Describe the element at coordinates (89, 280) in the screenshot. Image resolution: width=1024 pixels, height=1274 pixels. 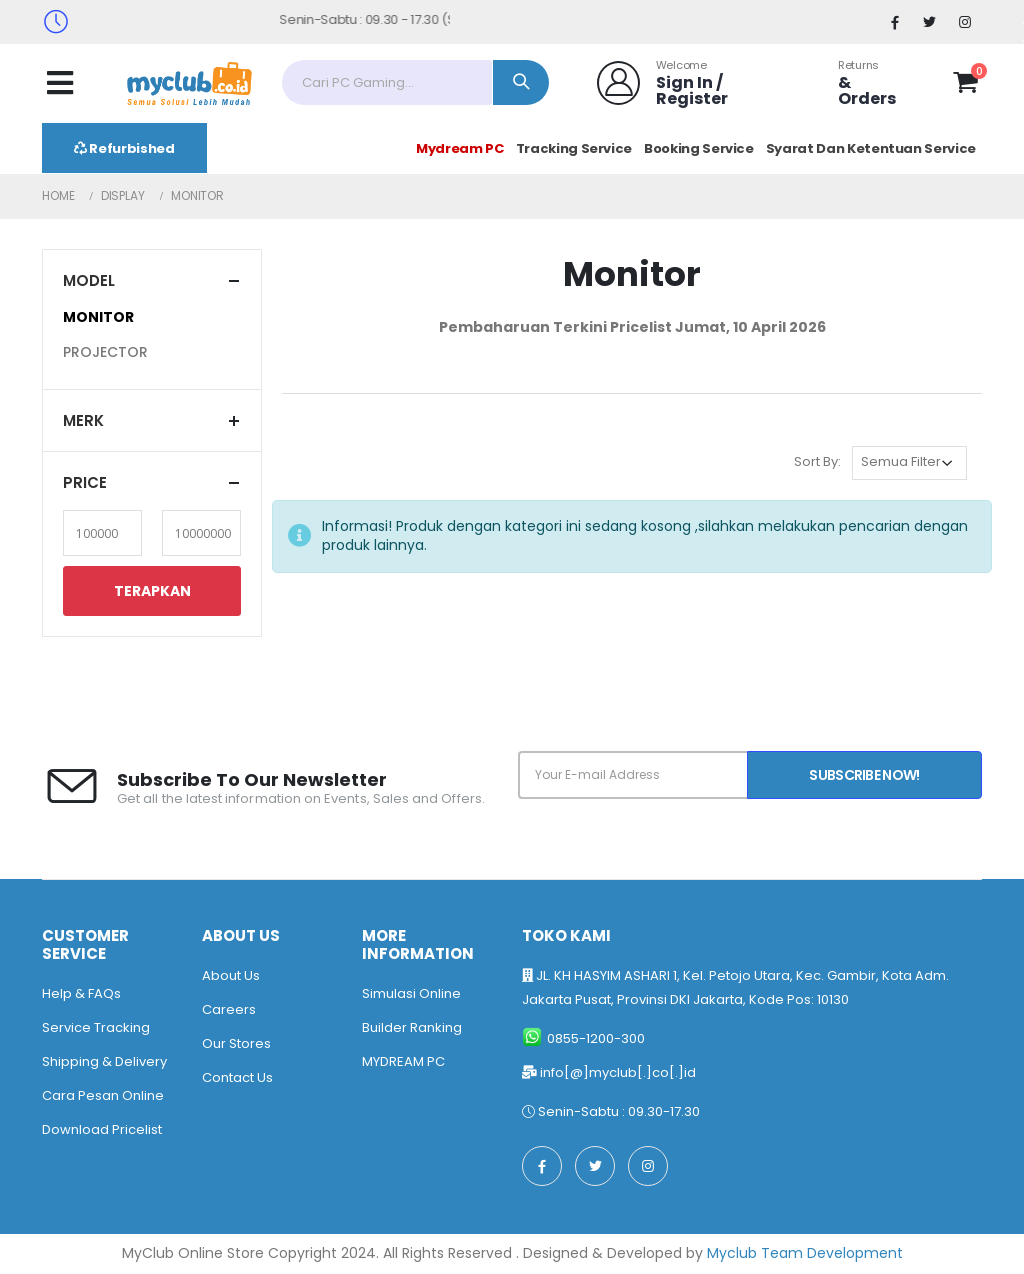
I see `Model [button]` at that location.